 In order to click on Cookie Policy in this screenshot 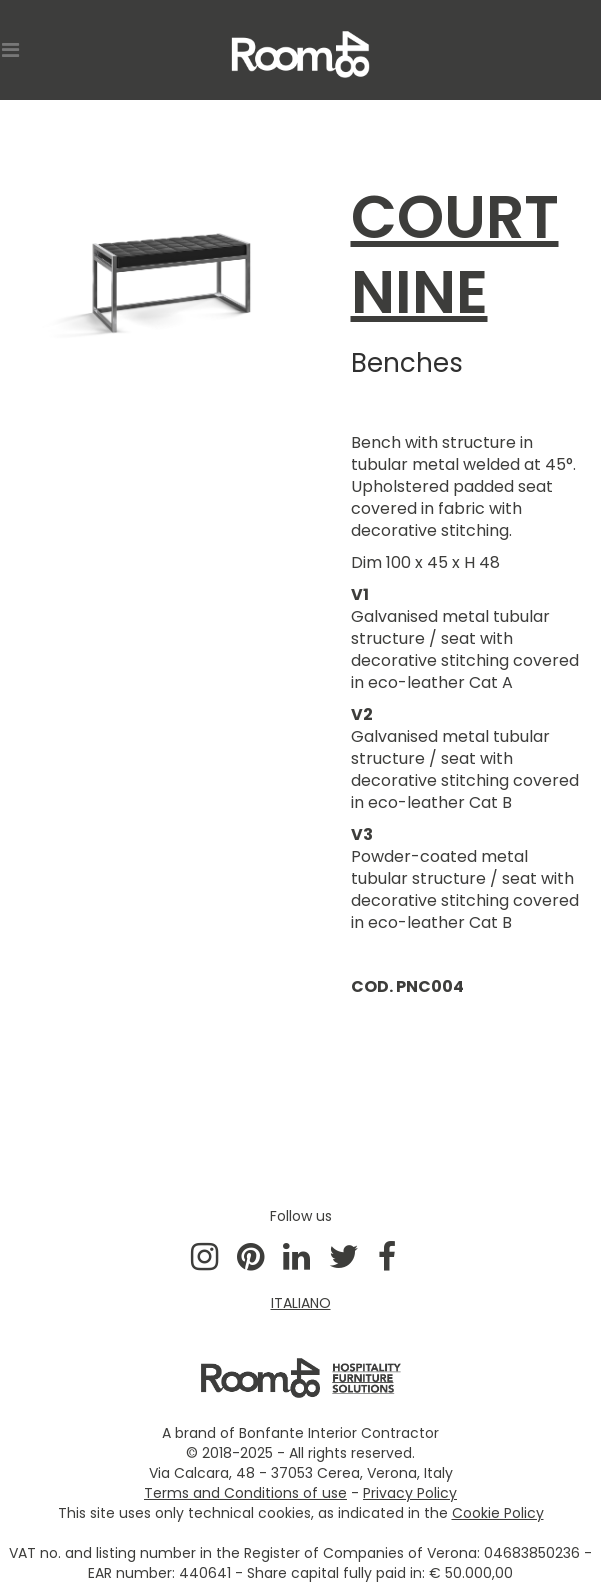, I will do `click(498, 1513)`.